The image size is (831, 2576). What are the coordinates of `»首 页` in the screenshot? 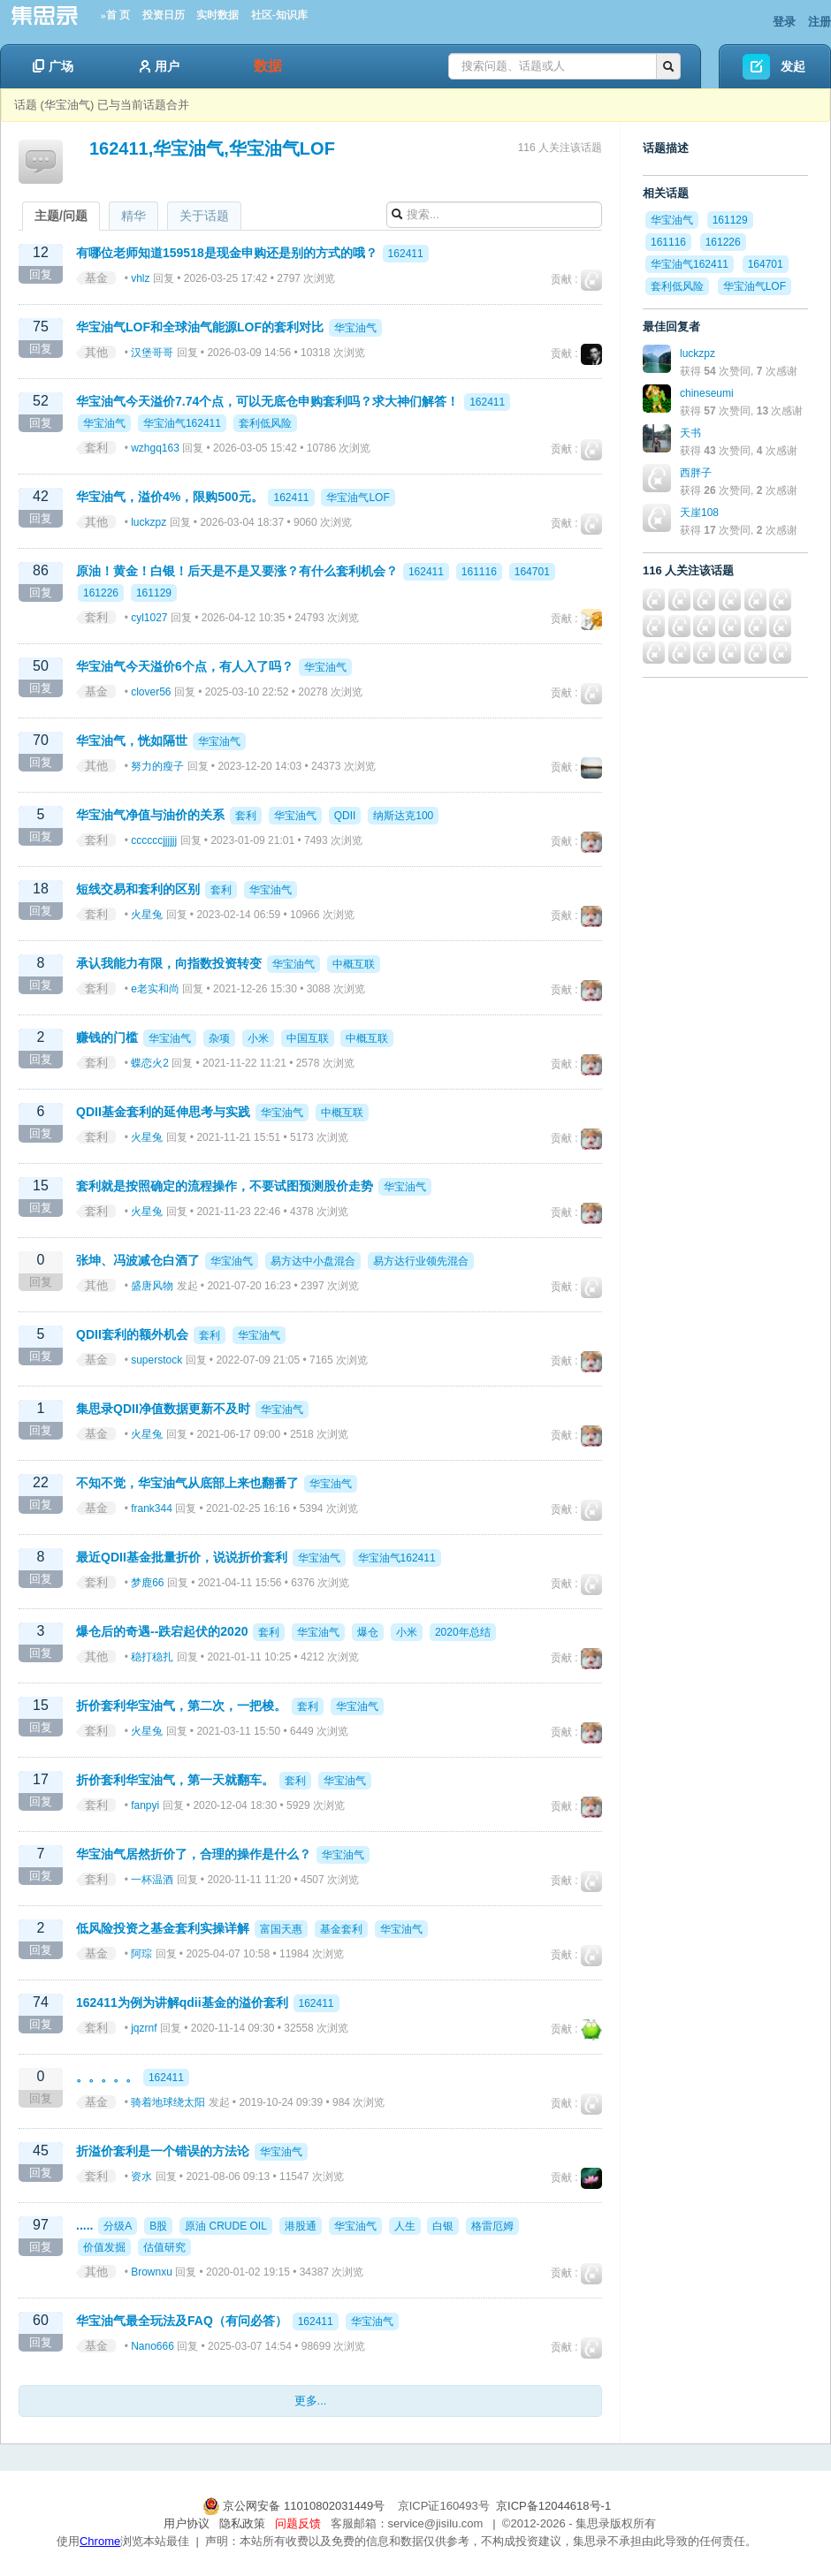 It's located at (115, 15).